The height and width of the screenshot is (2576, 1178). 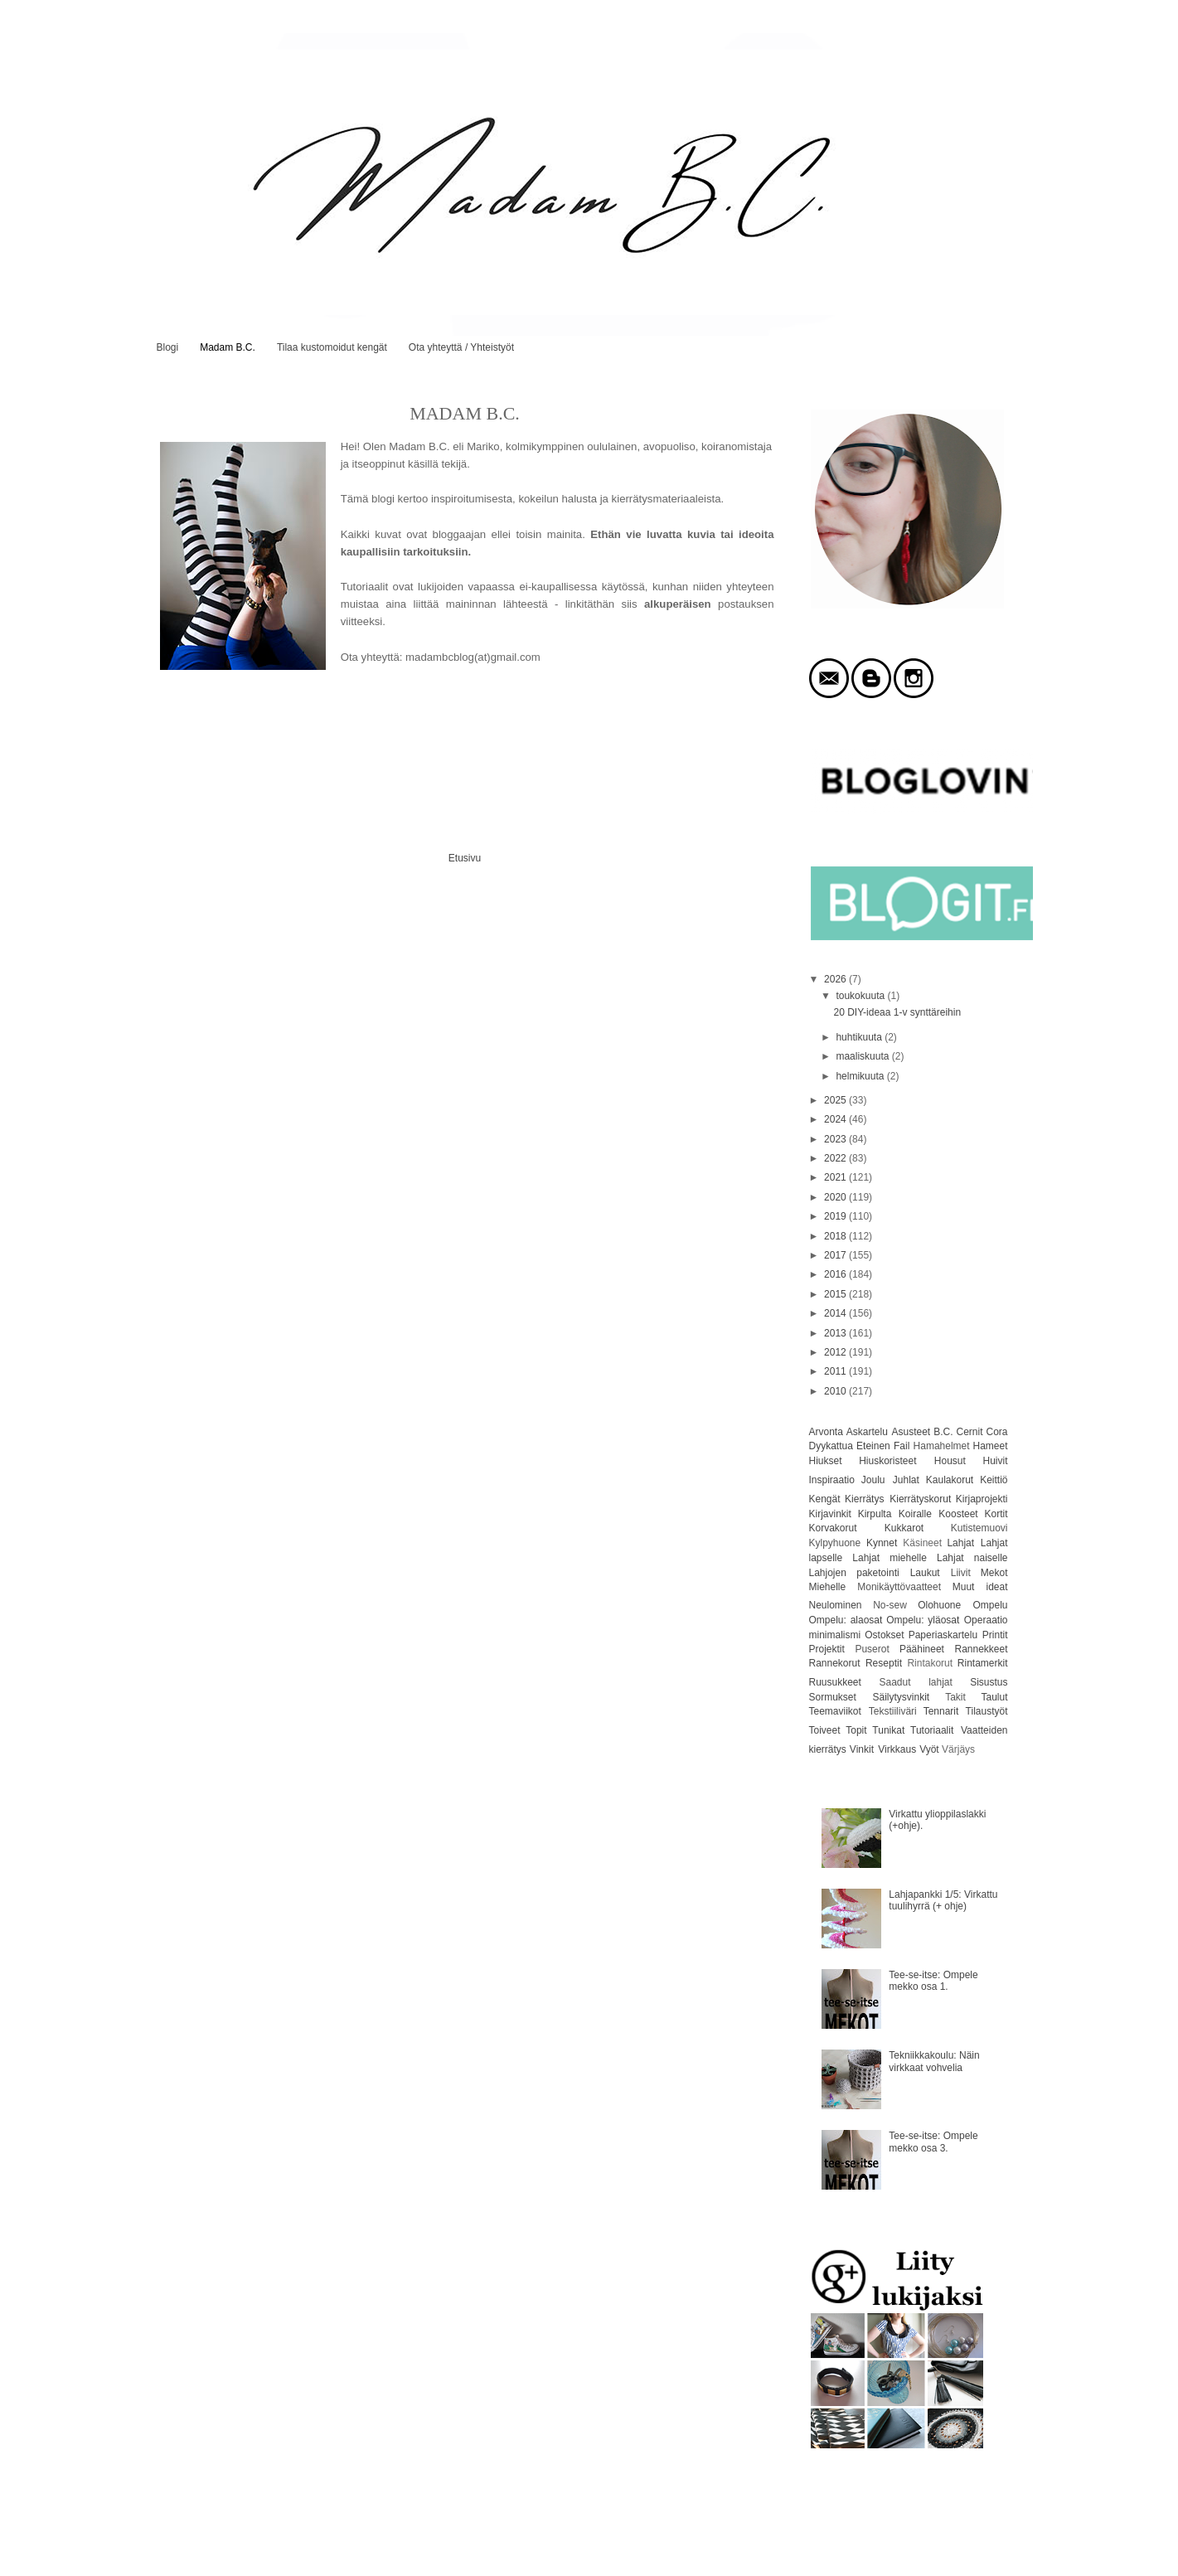 What do you see at coordinates (875, 1514) in the screenshot?
I see `Kirpulta` at bounding box center [875, 1514].